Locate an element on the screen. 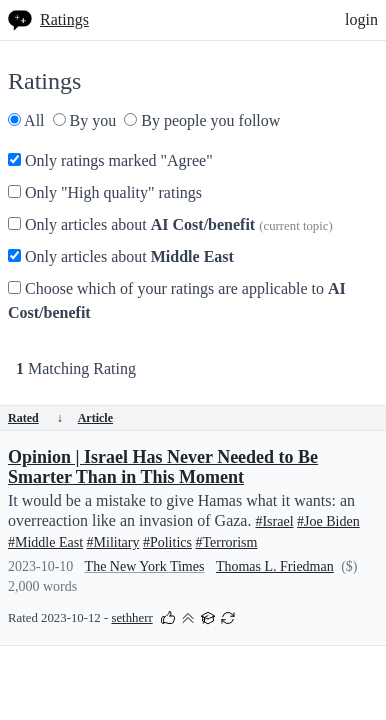 The image size is (386, 720). #Military is located at coordinates (113, 542).